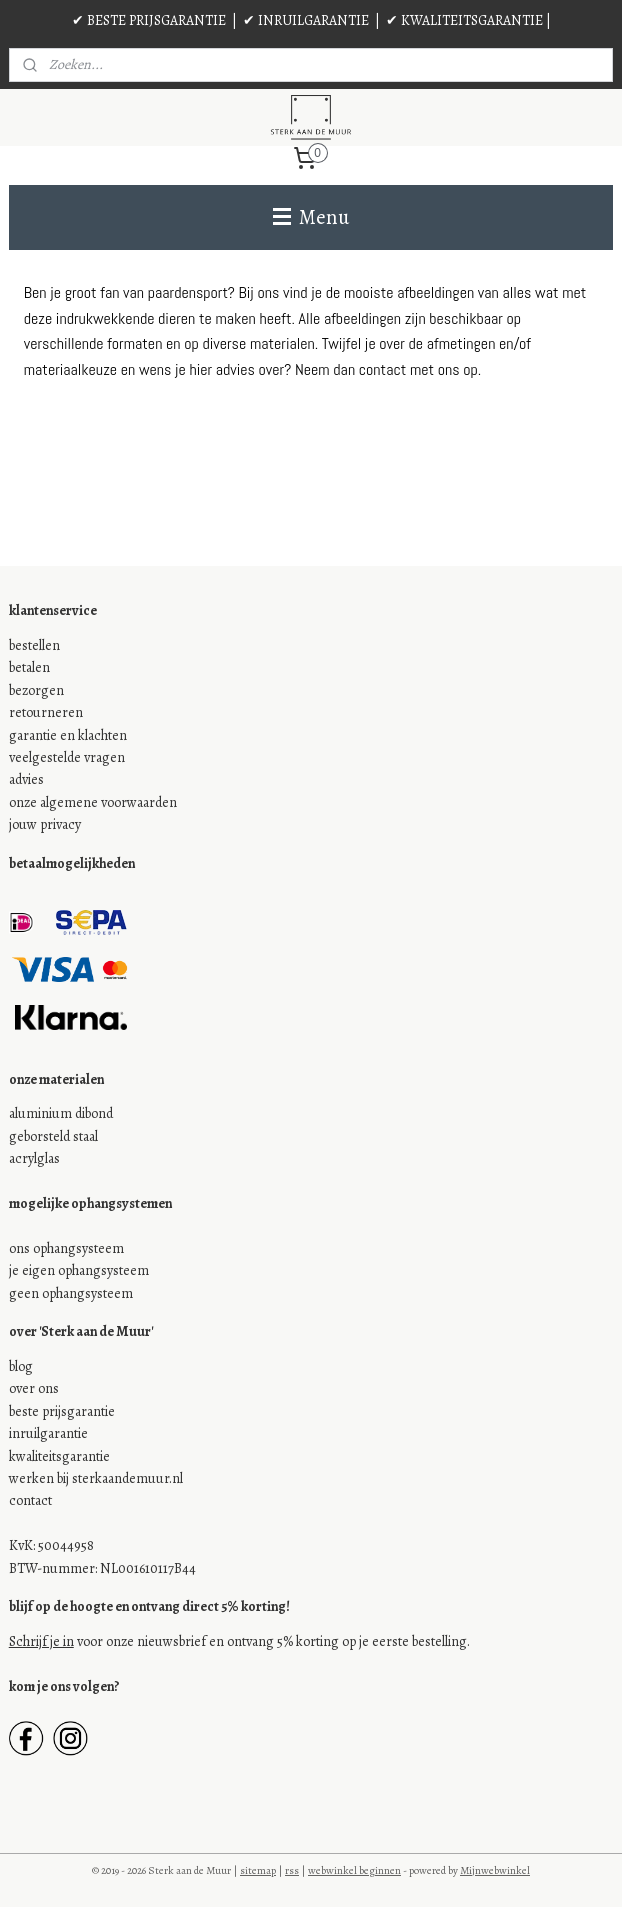  Describe the element at coordinates (93, 802) in the screenshot. I see `onze algemene voorwaarden` at that location.